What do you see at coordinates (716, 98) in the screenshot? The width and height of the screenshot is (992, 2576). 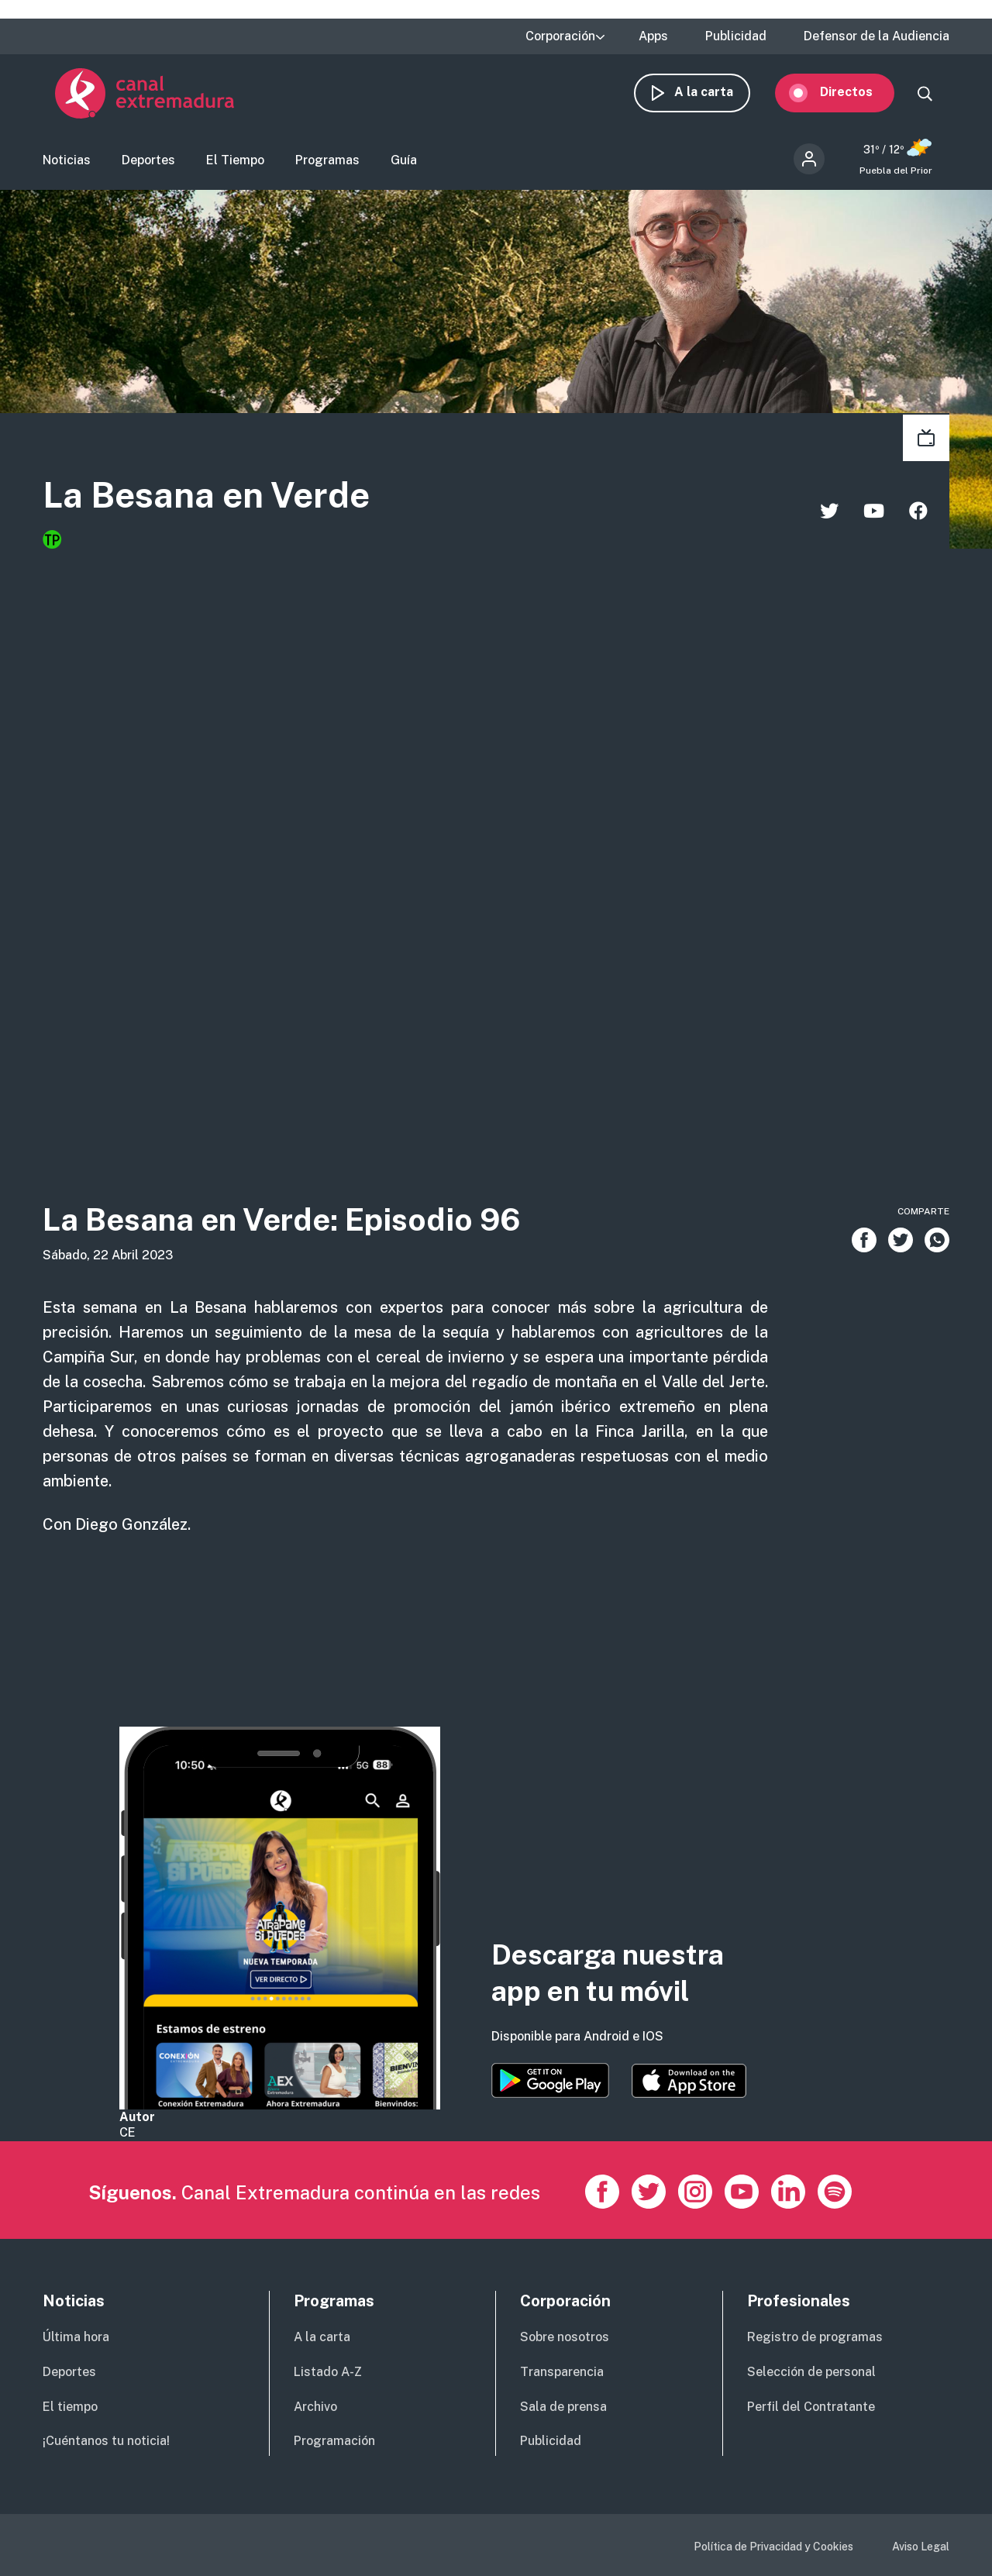 I see `A la carta` at bounding box center [716, 98].